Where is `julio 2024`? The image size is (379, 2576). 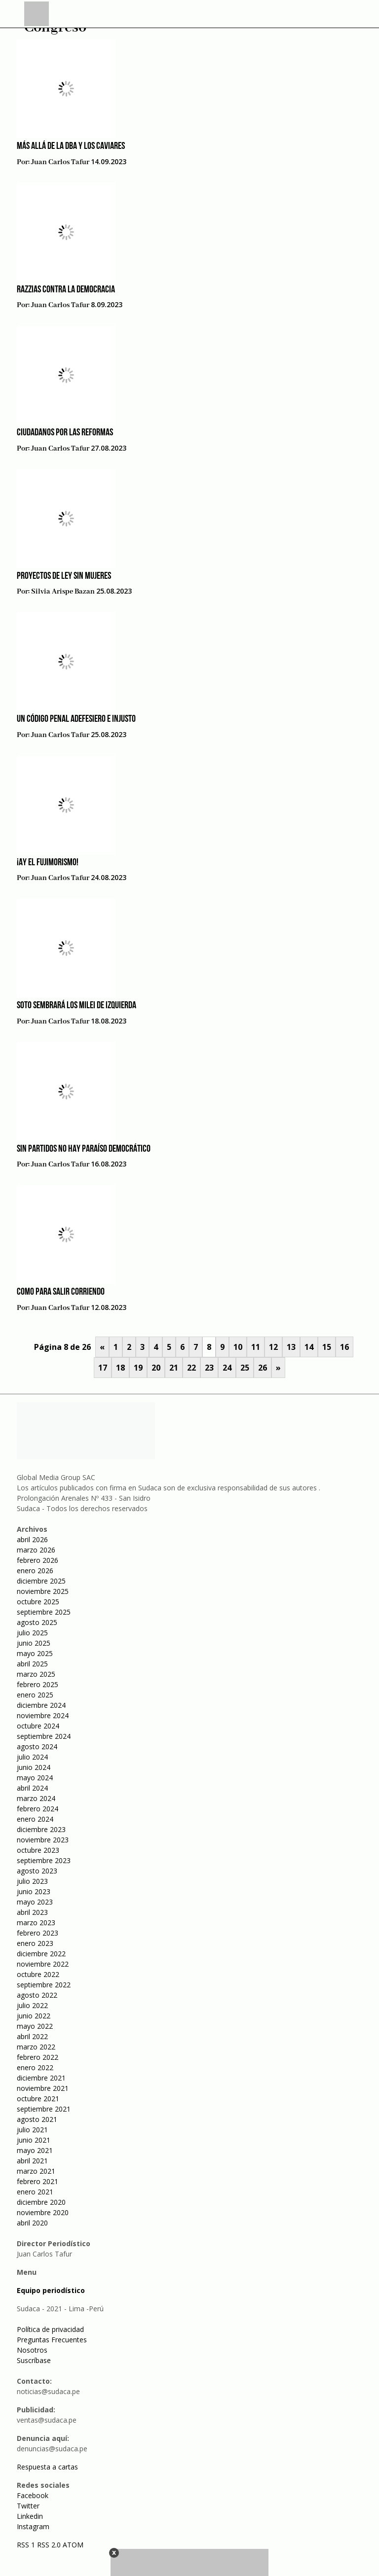 julio 2024 is located at coordinates (32, 1757).